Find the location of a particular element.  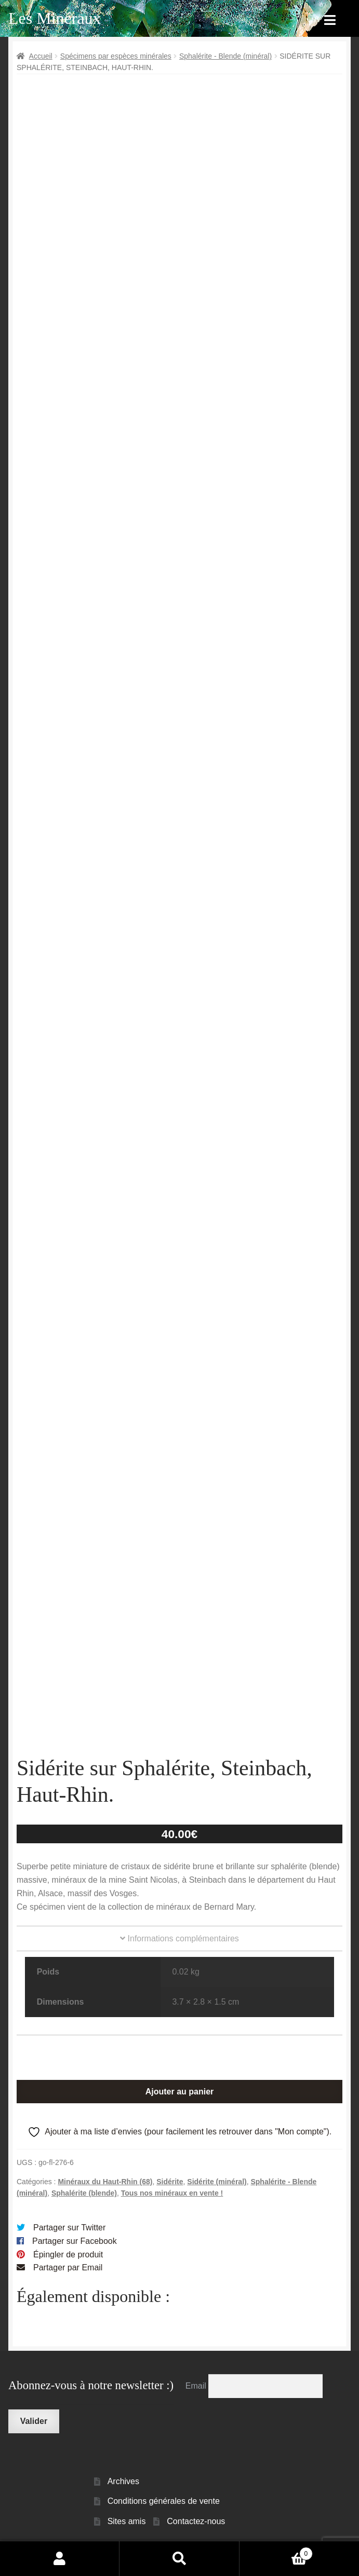

Mon compte is located at coordinates (59, 2558).